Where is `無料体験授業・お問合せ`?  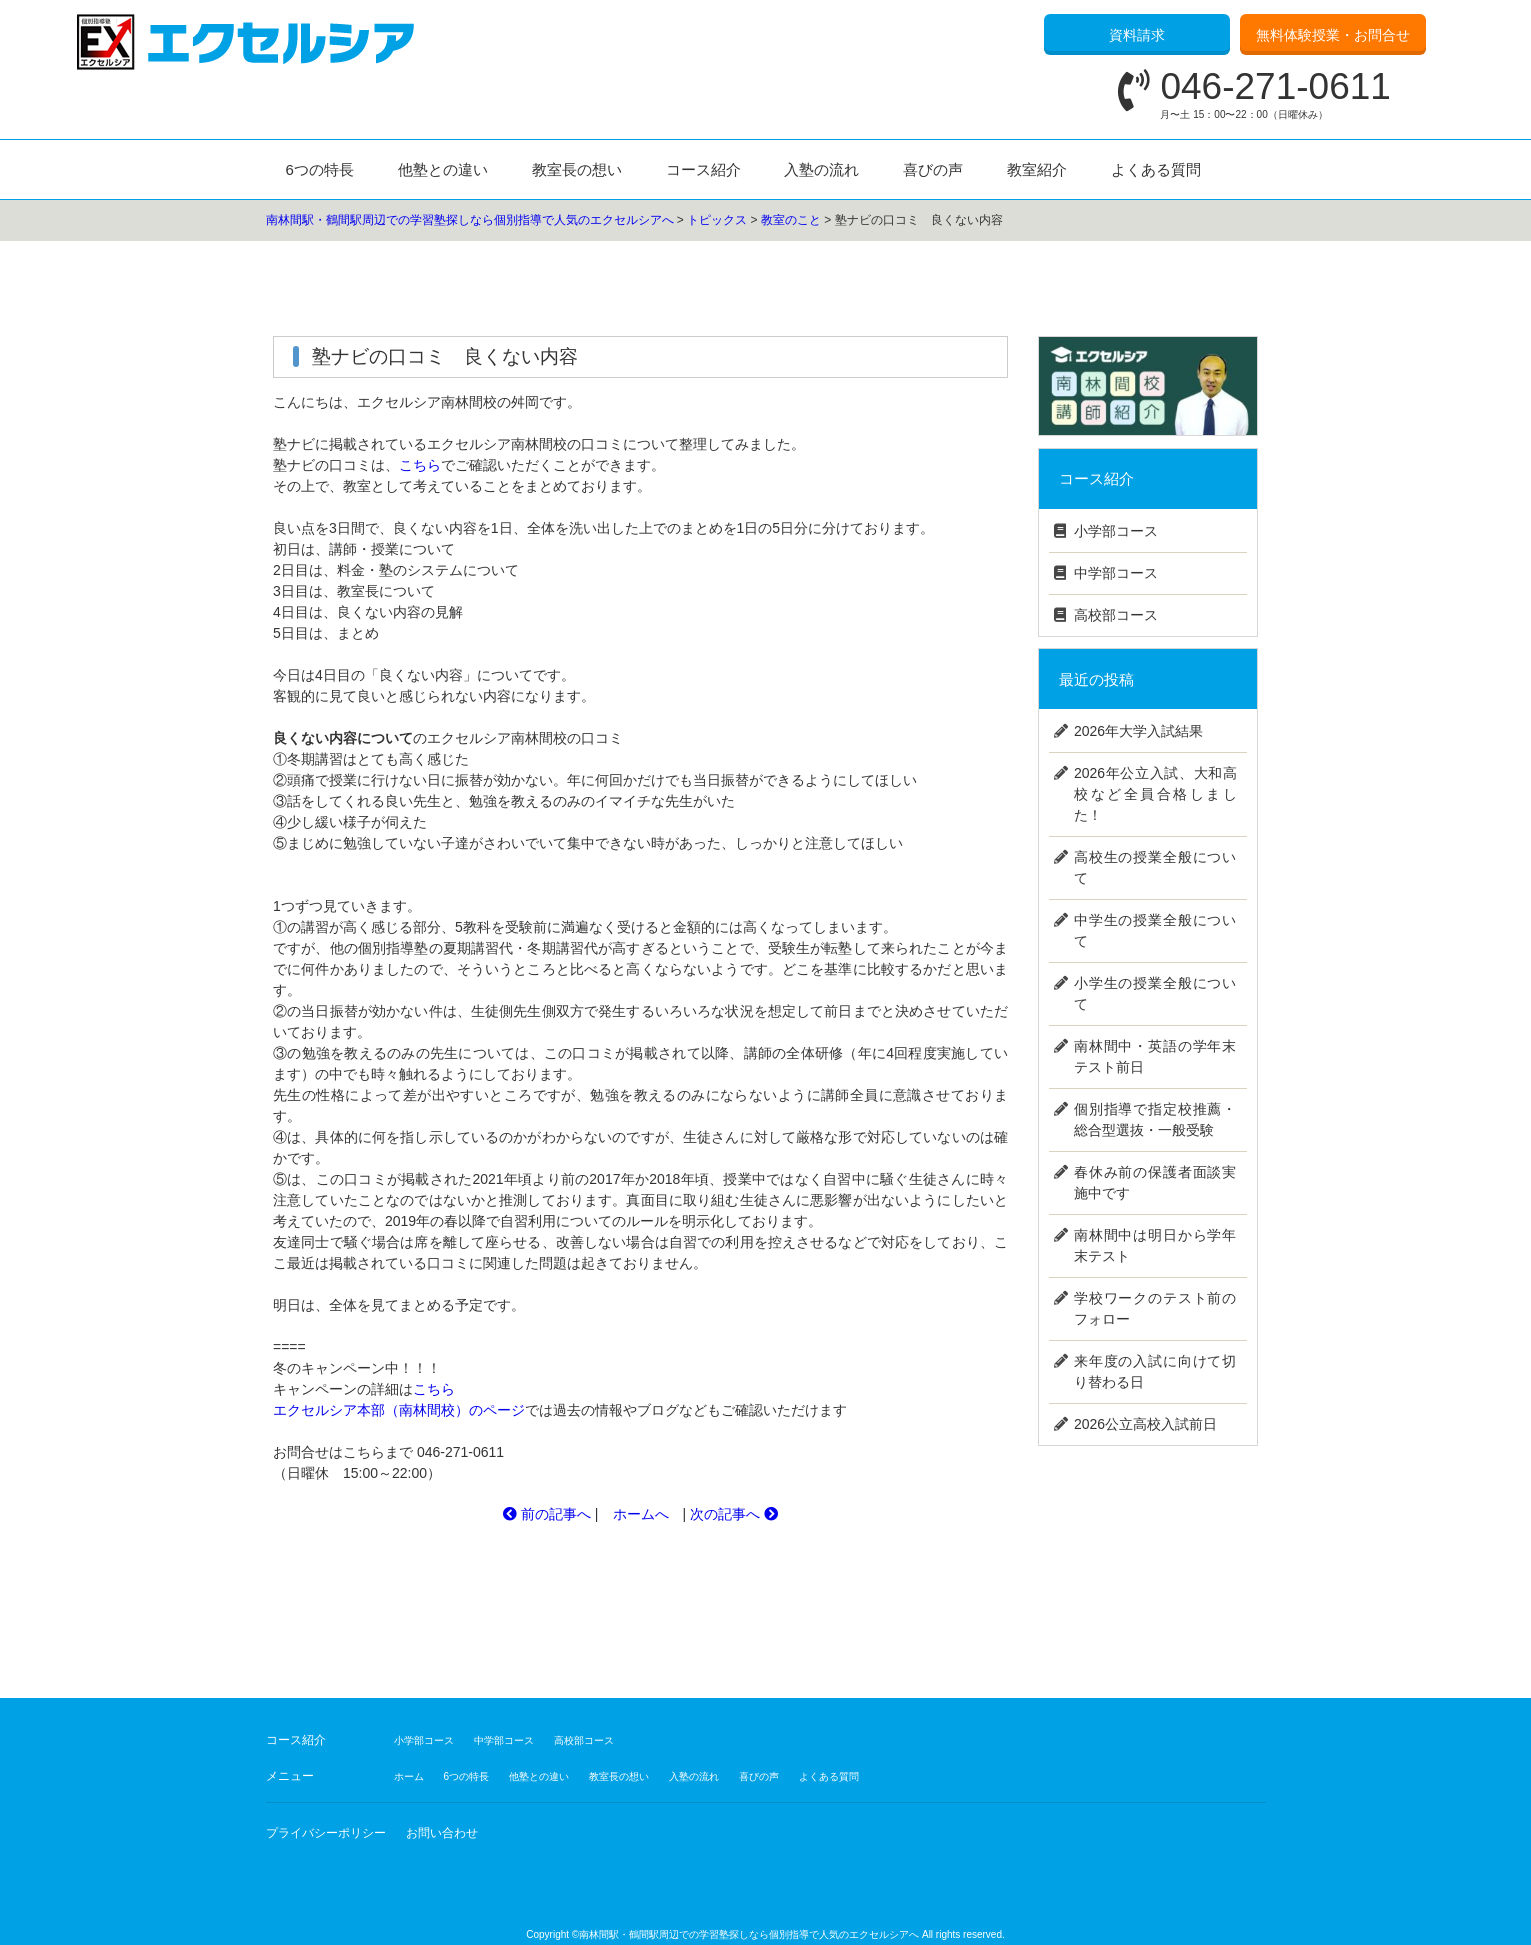
無料体験授業・お問合せ is located at coordinates (1333, 35).